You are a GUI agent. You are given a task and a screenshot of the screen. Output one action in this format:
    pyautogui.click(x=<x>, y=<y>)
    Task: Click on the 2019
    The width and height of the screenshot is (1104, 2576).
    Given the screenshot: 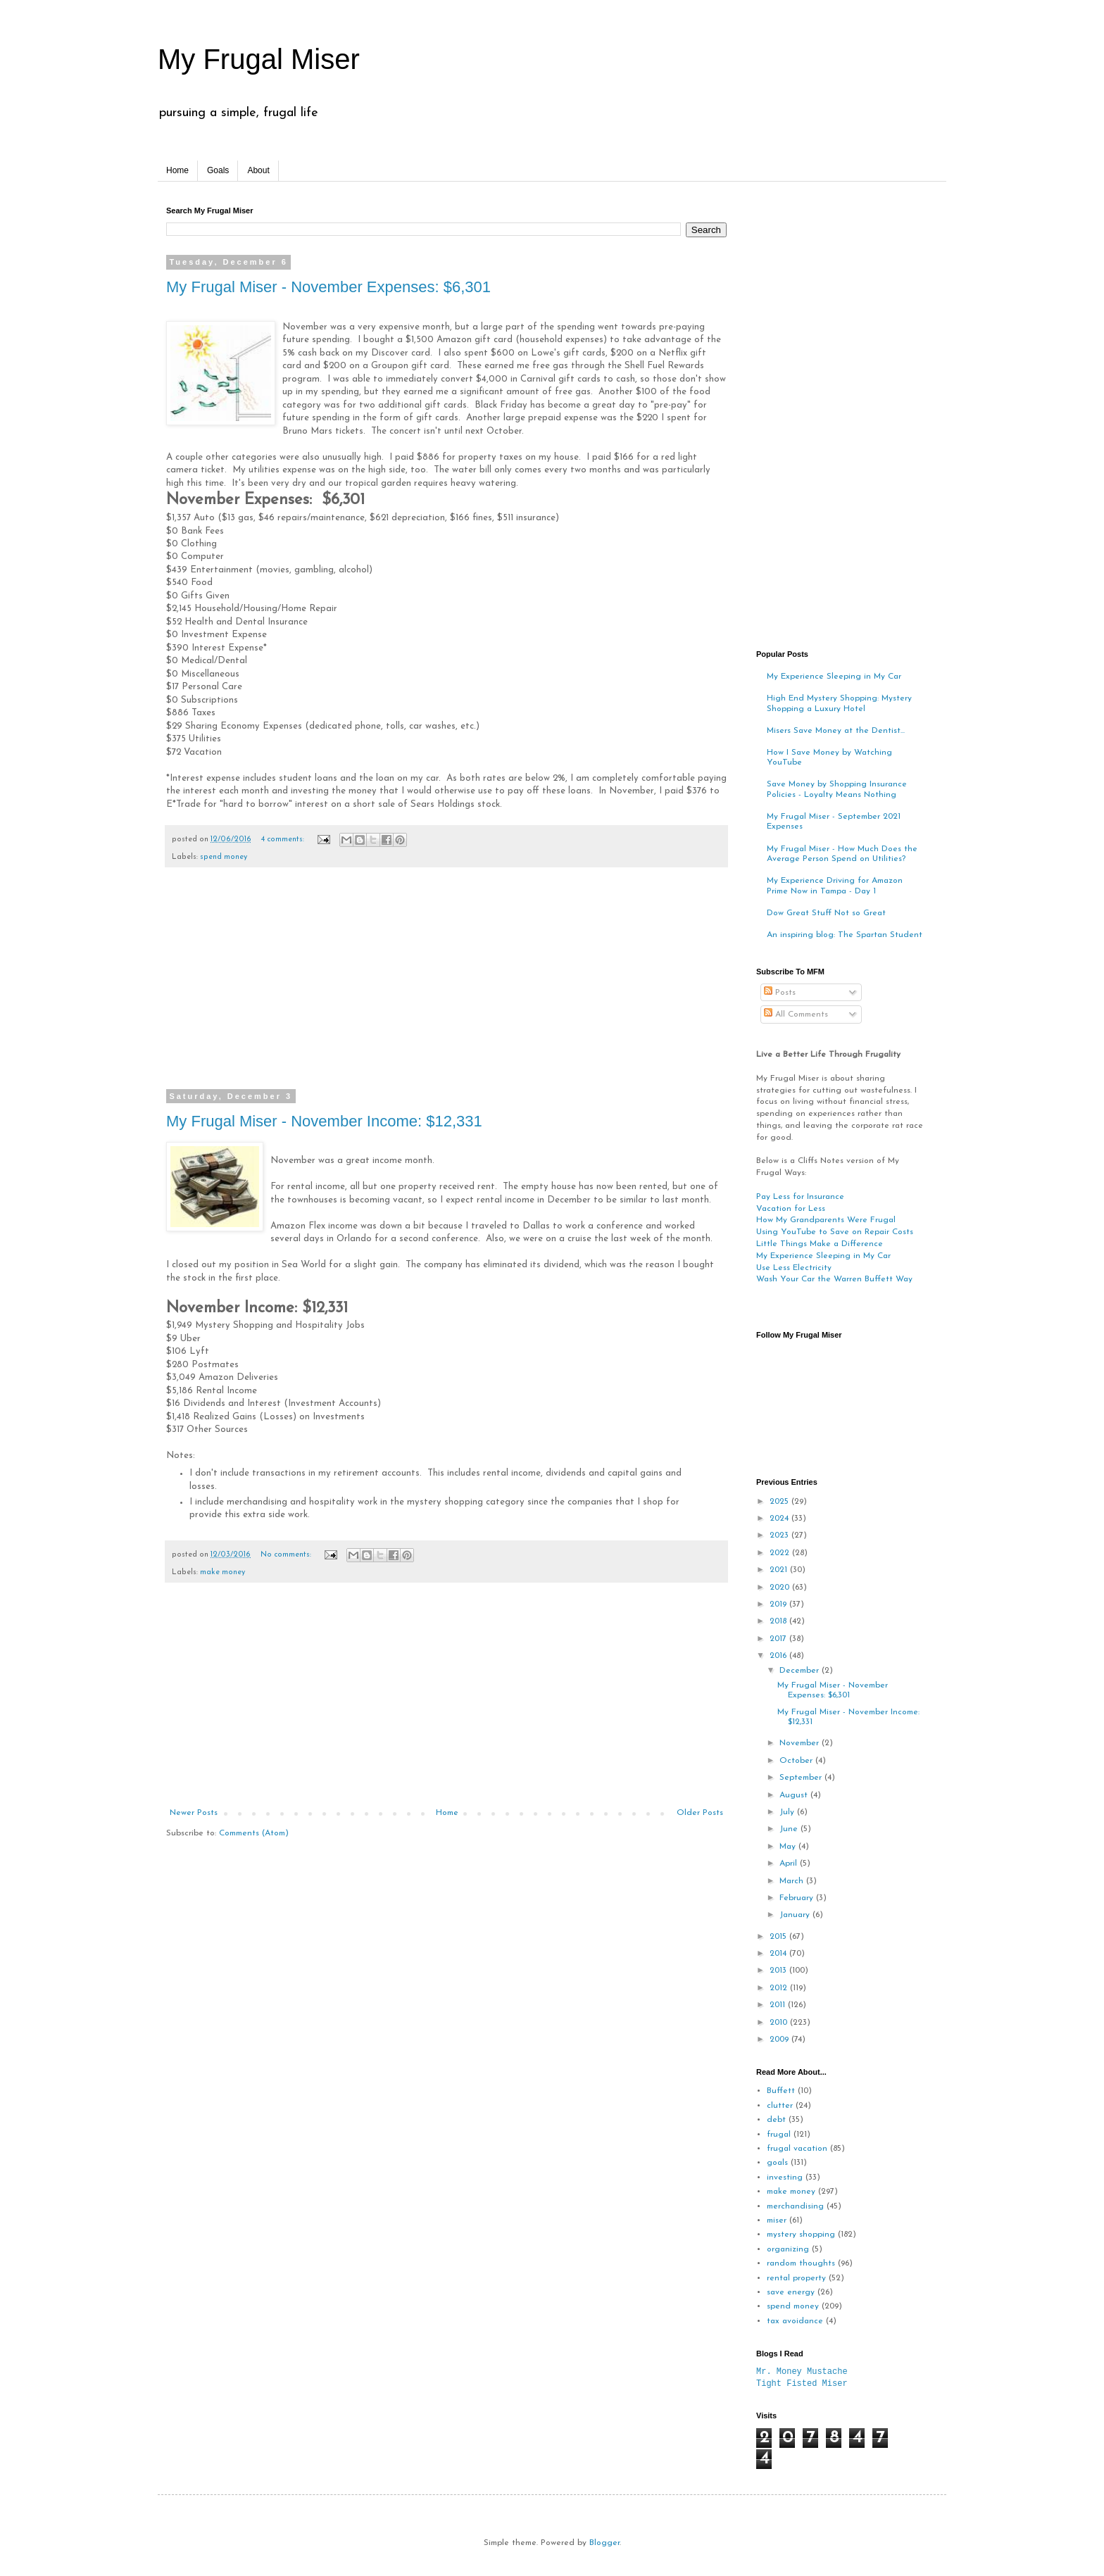 What is the action you would take?
    pyautogui.click(x=779, y=1604)
    